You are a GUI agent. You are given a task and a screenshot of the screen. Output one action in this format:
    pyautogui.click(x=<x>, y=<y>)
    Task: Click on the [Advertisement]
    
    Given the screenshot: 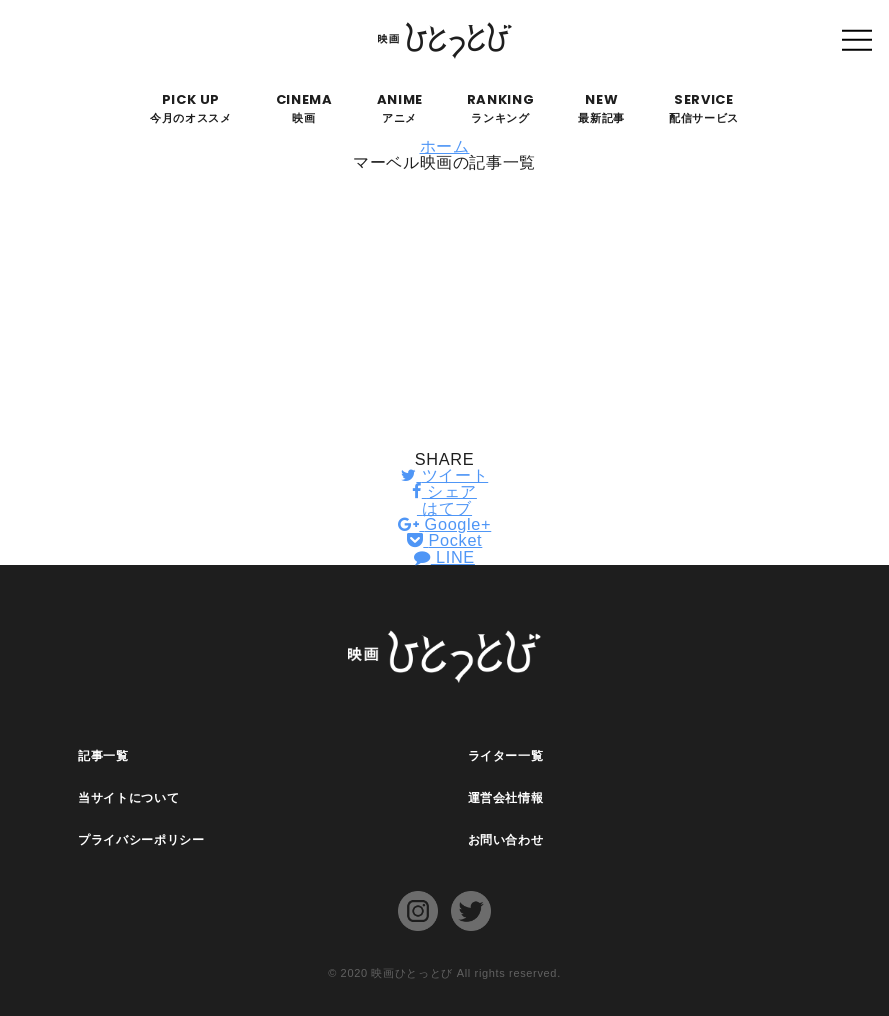 What is the action you would take?
    pyautogui.click(x=444, y=311)
    